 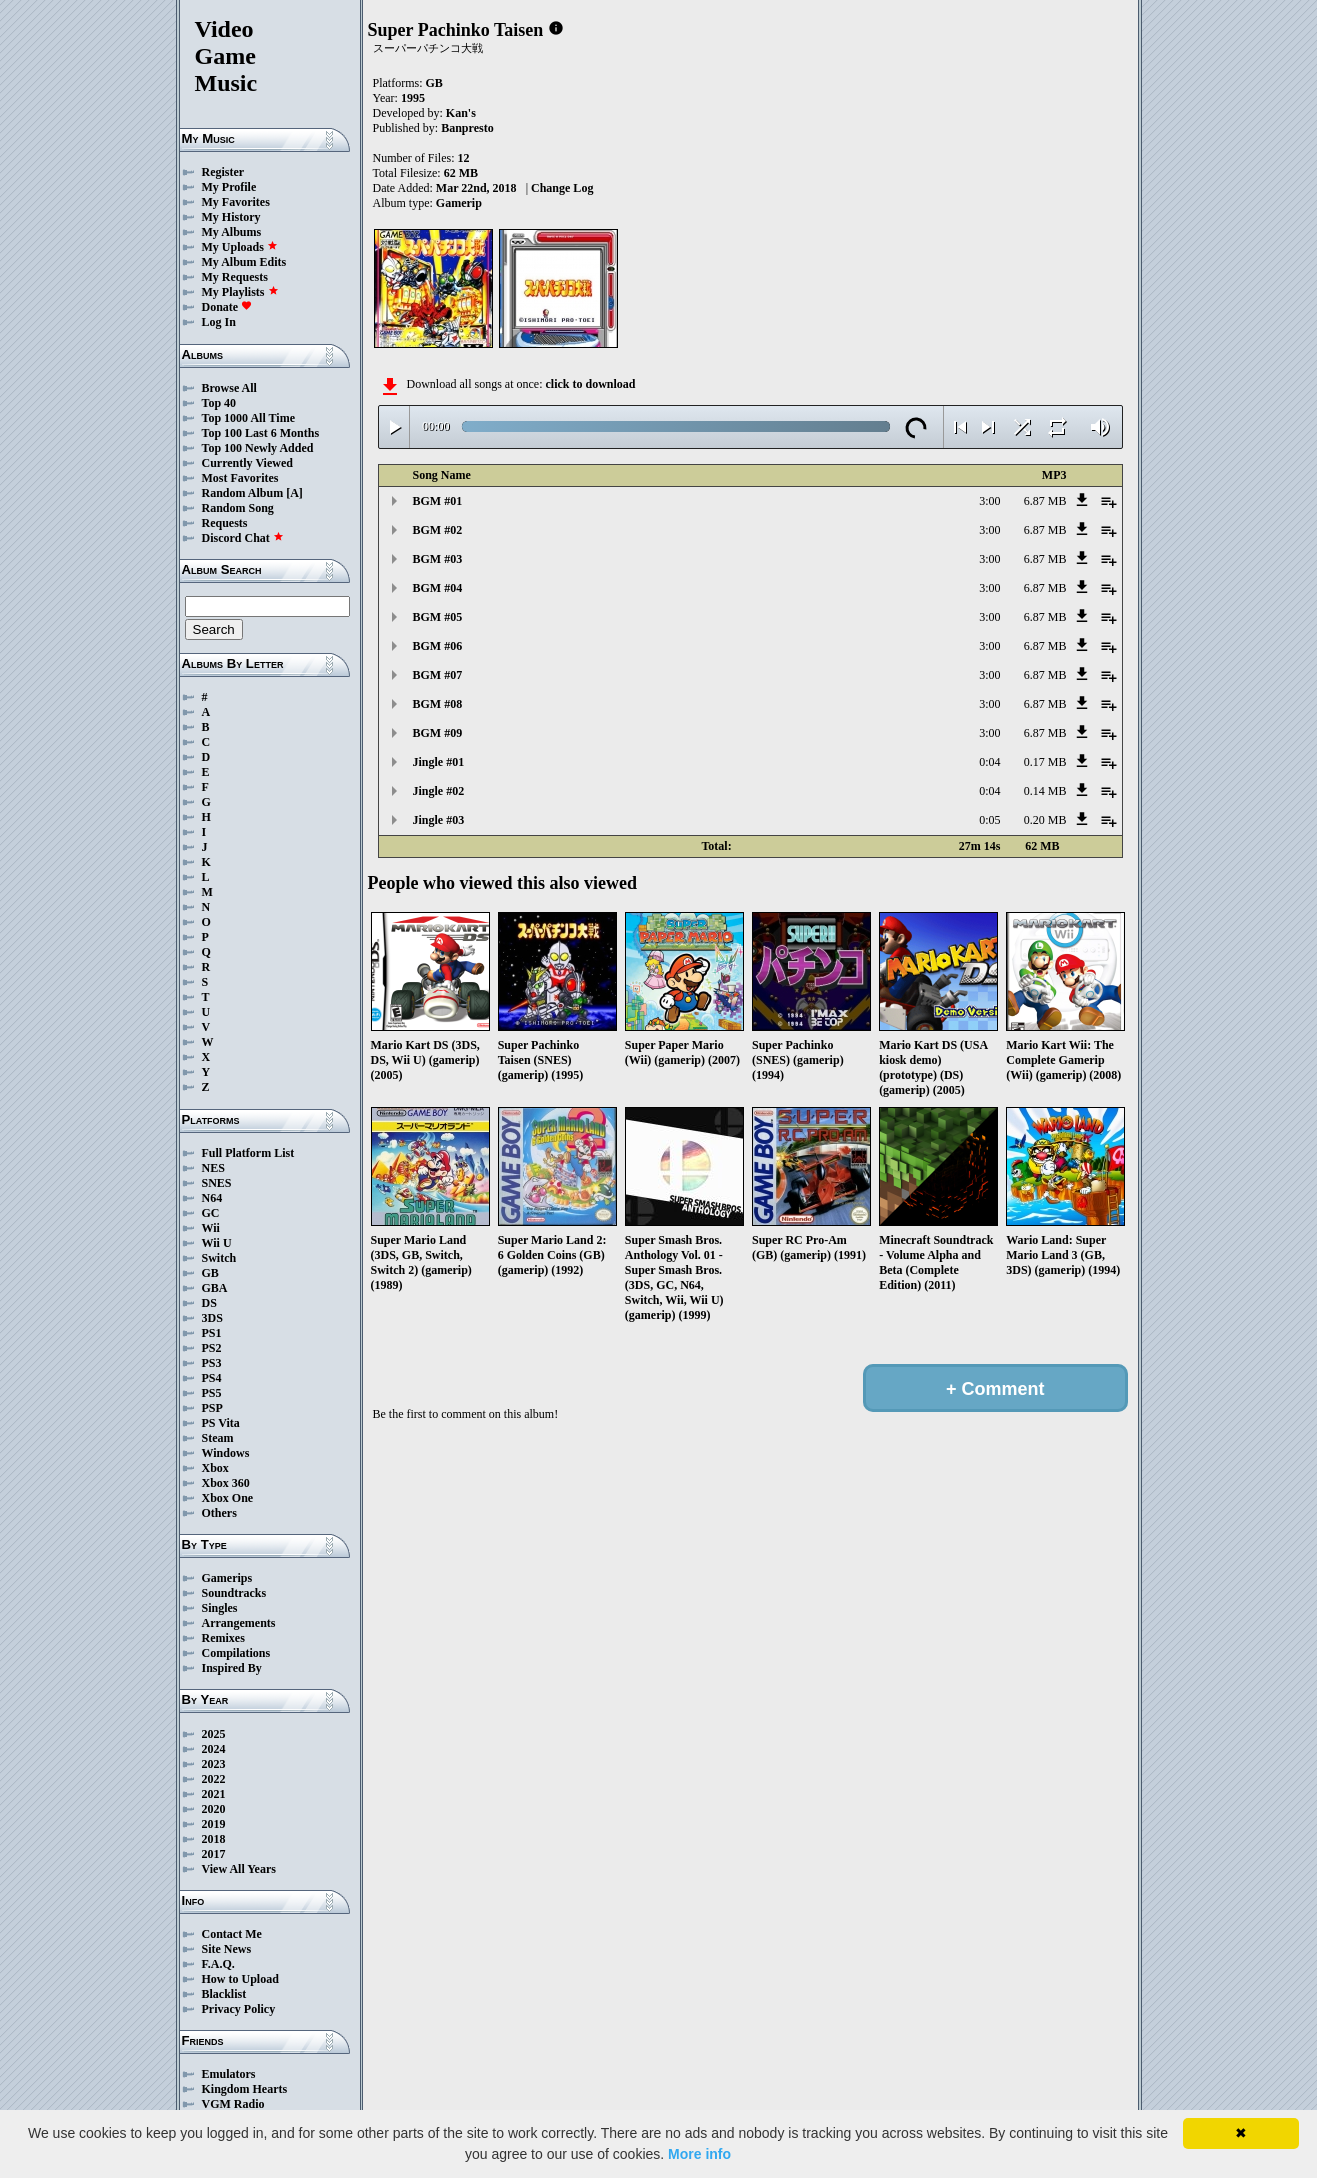 I want to click on Top 1000 All Time, so click(x=248, y=418).